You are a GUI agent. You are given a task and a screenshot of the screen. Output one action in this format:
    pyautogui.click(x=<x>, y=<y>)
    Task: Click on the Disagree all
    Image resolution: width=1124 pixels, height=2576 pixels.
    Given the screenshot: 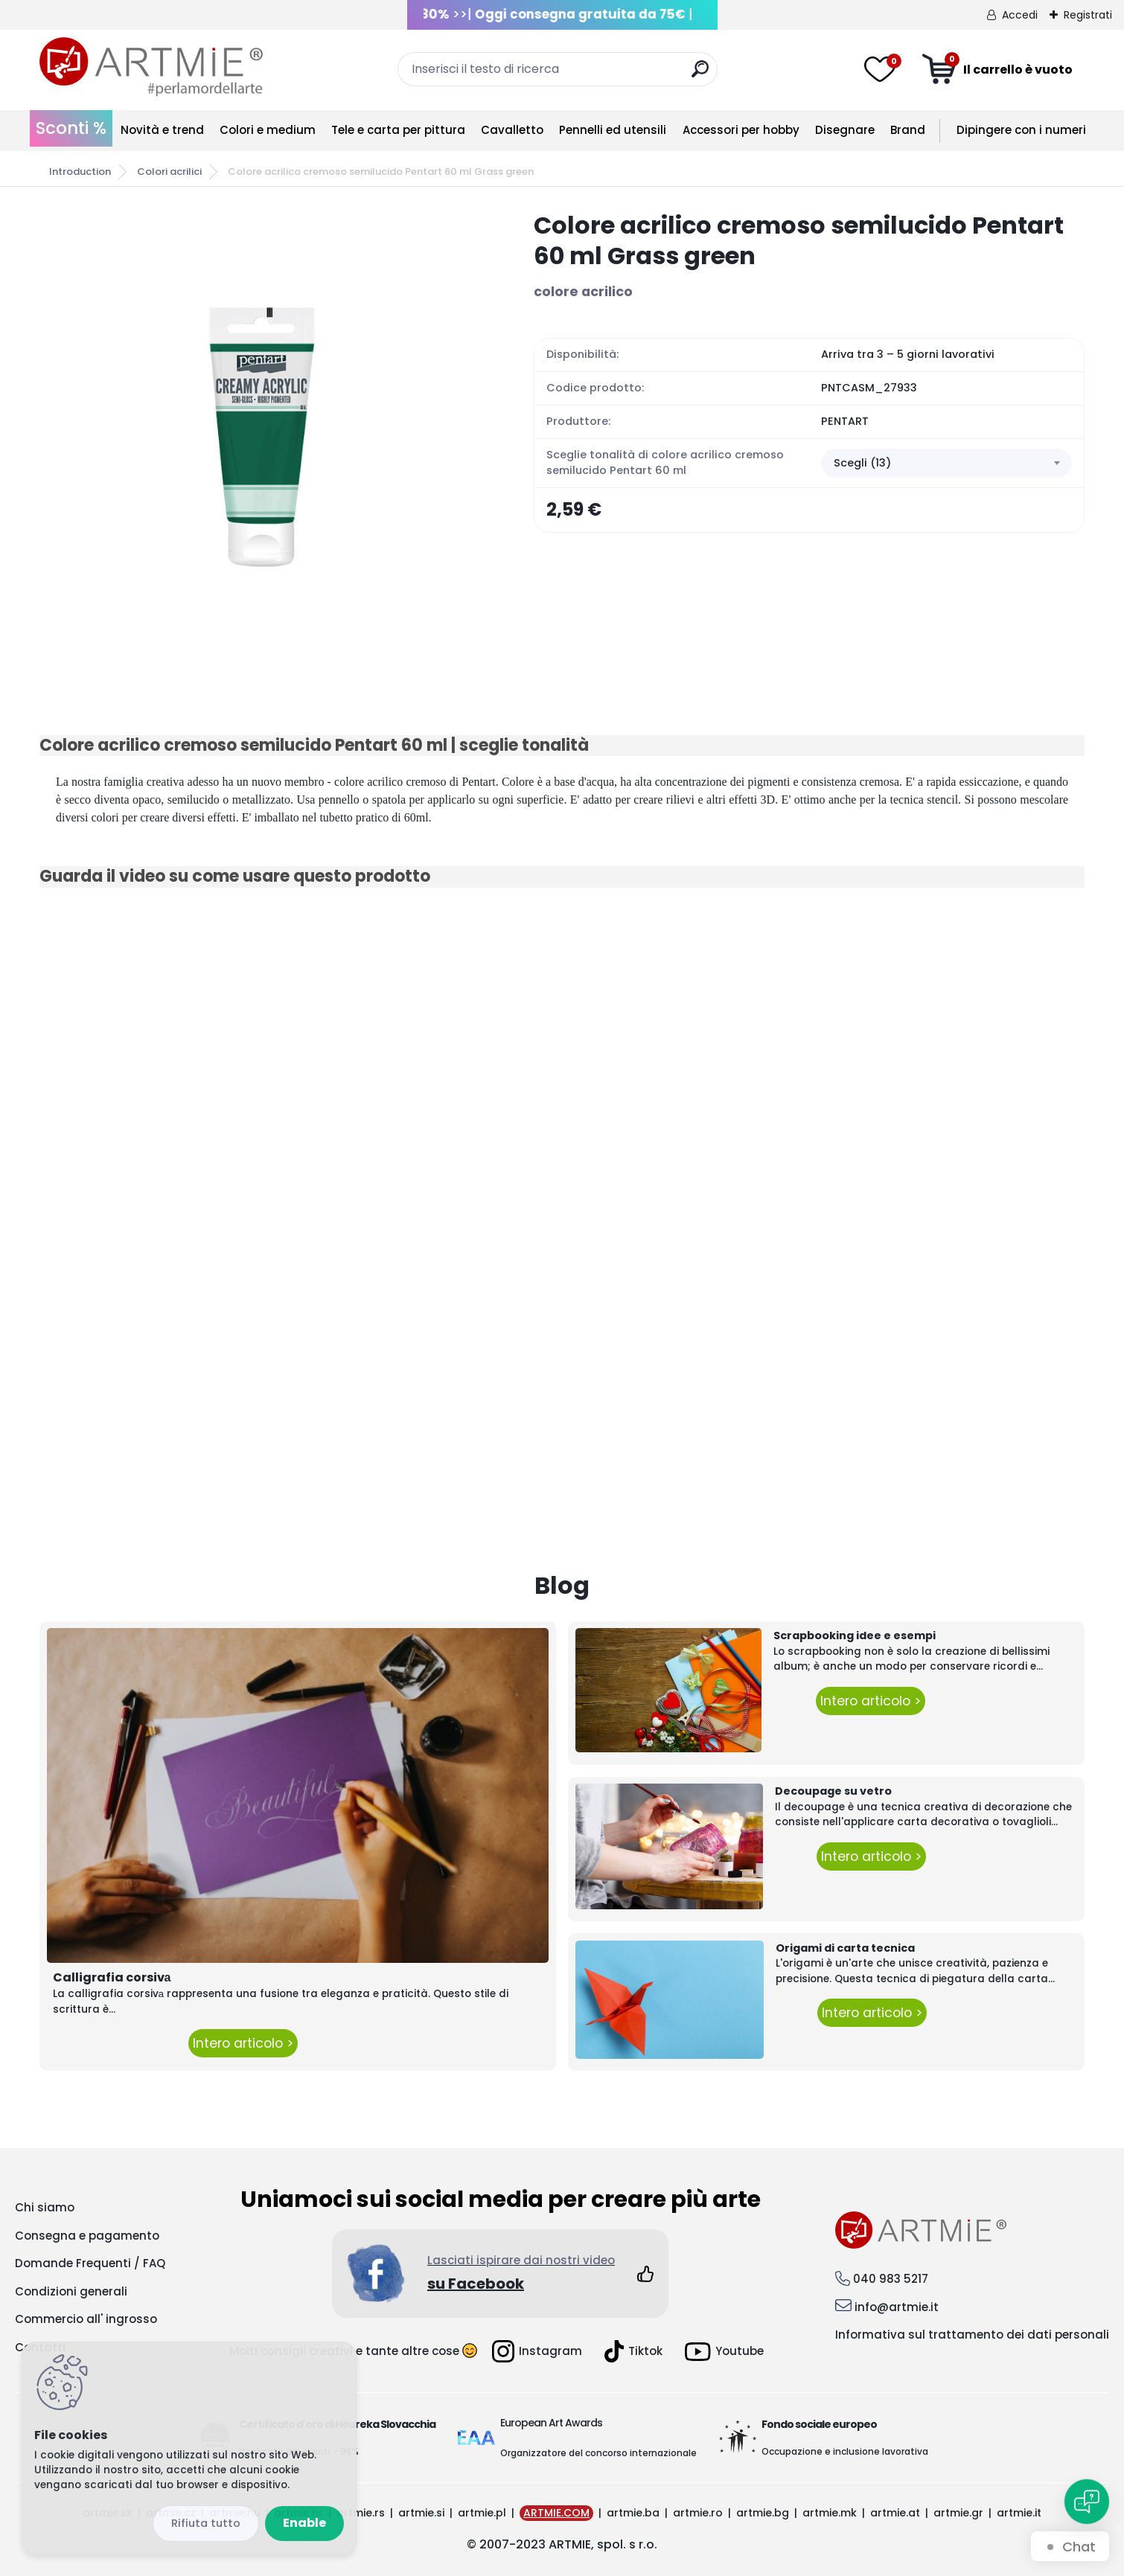 What is the action you would take?
    pyautogui.click(x=206, y=2523)
    